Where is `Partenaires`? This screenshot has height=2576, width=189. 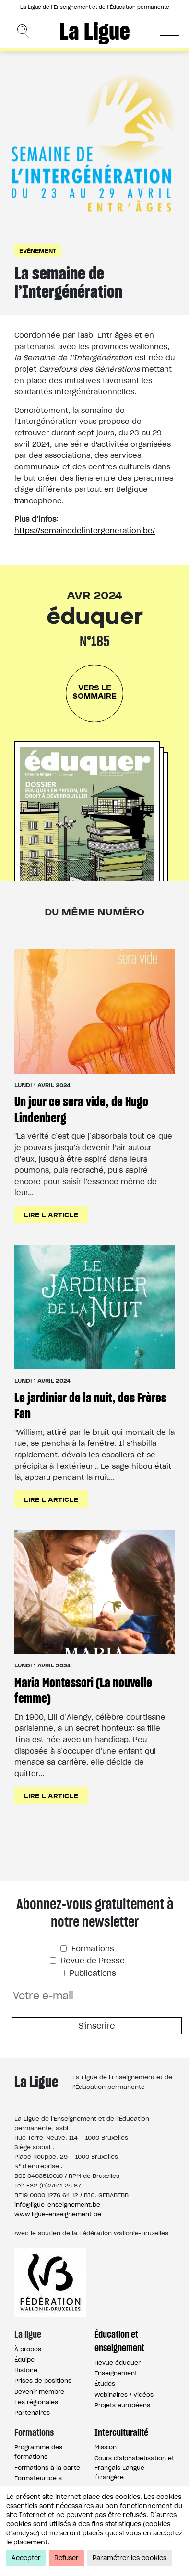 Partenaires is located at coordinates (32, 2412).